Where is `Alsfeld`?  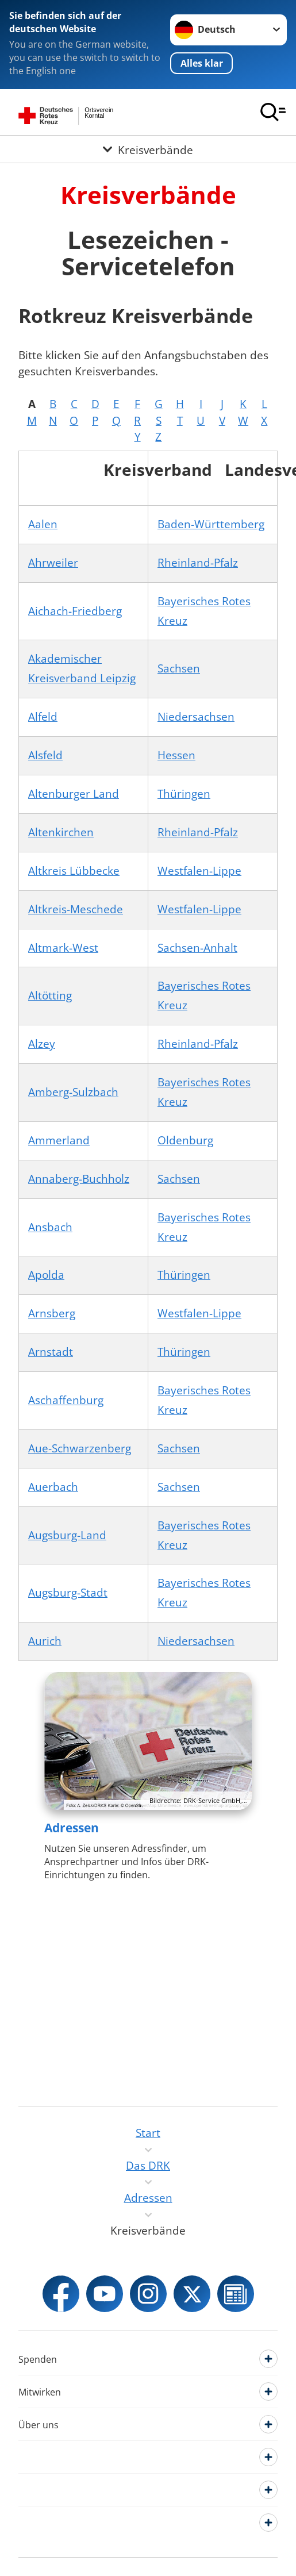
Alsfeld is located at coordinates (45, 755).